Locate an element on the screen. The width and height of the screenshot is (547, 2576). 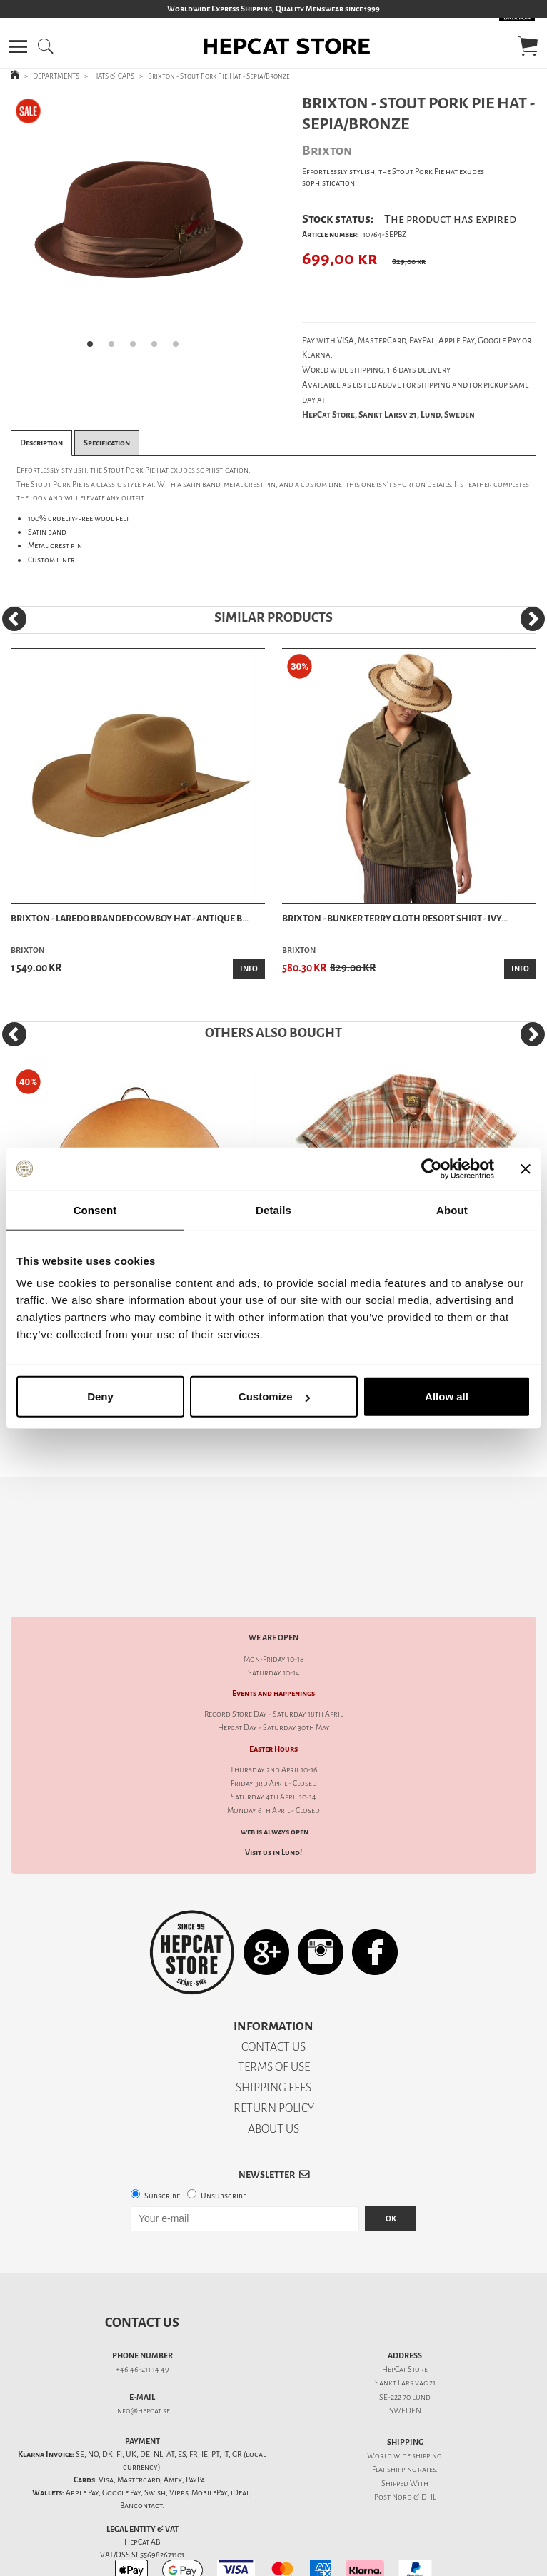
RETURN POLICY is located at coordinates (274, 2058).